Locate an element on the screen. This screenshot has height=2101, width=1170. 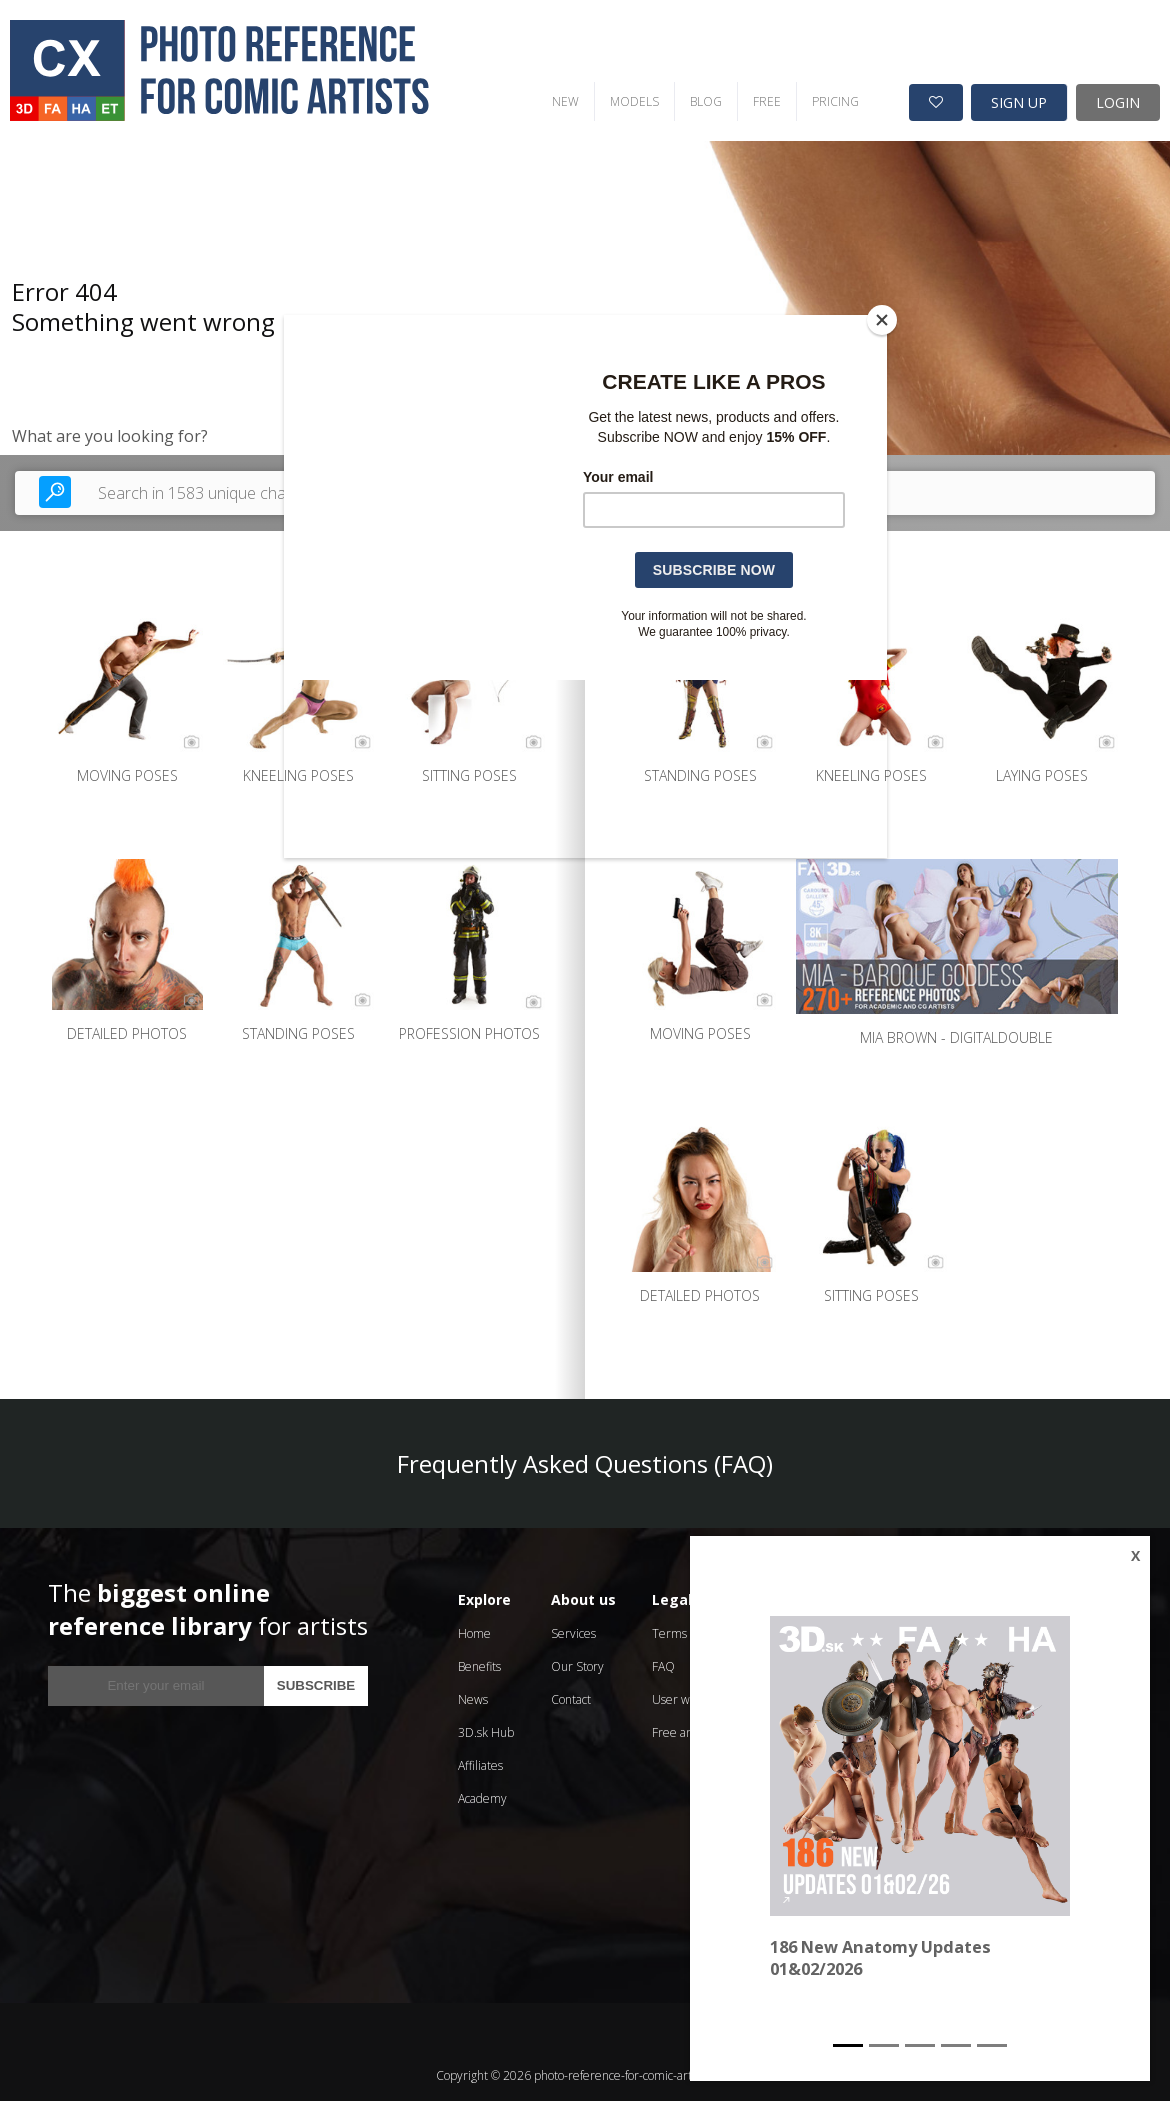
BLOG is located at coordinates (591, 54).